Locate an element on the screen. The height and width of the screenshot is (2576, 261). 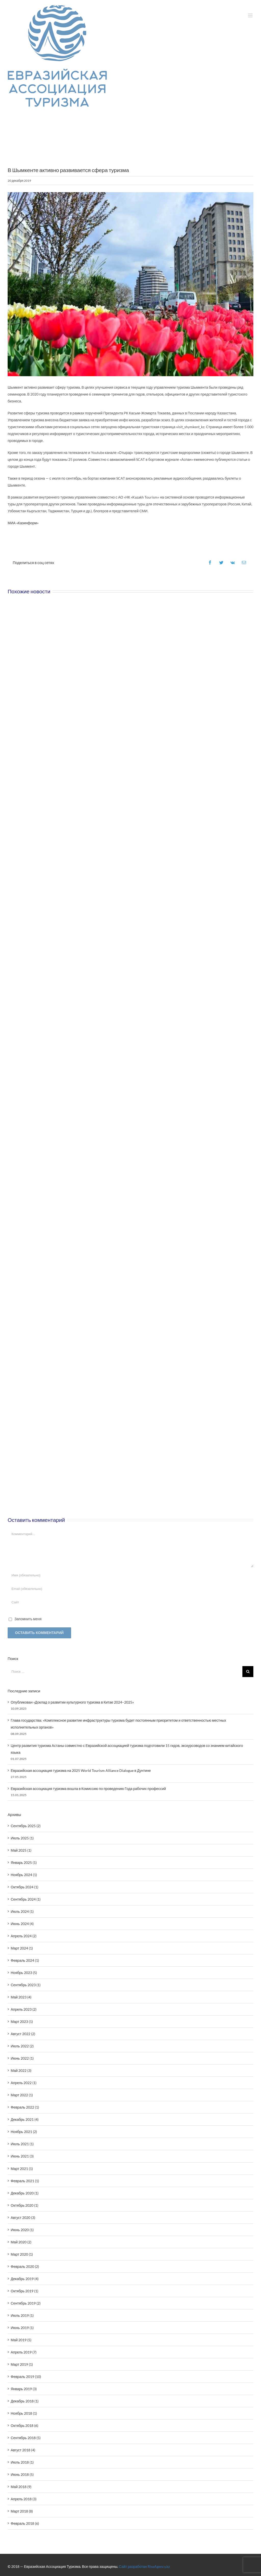
Июнь 2018 (5) is located at coordinates (22, 2474).